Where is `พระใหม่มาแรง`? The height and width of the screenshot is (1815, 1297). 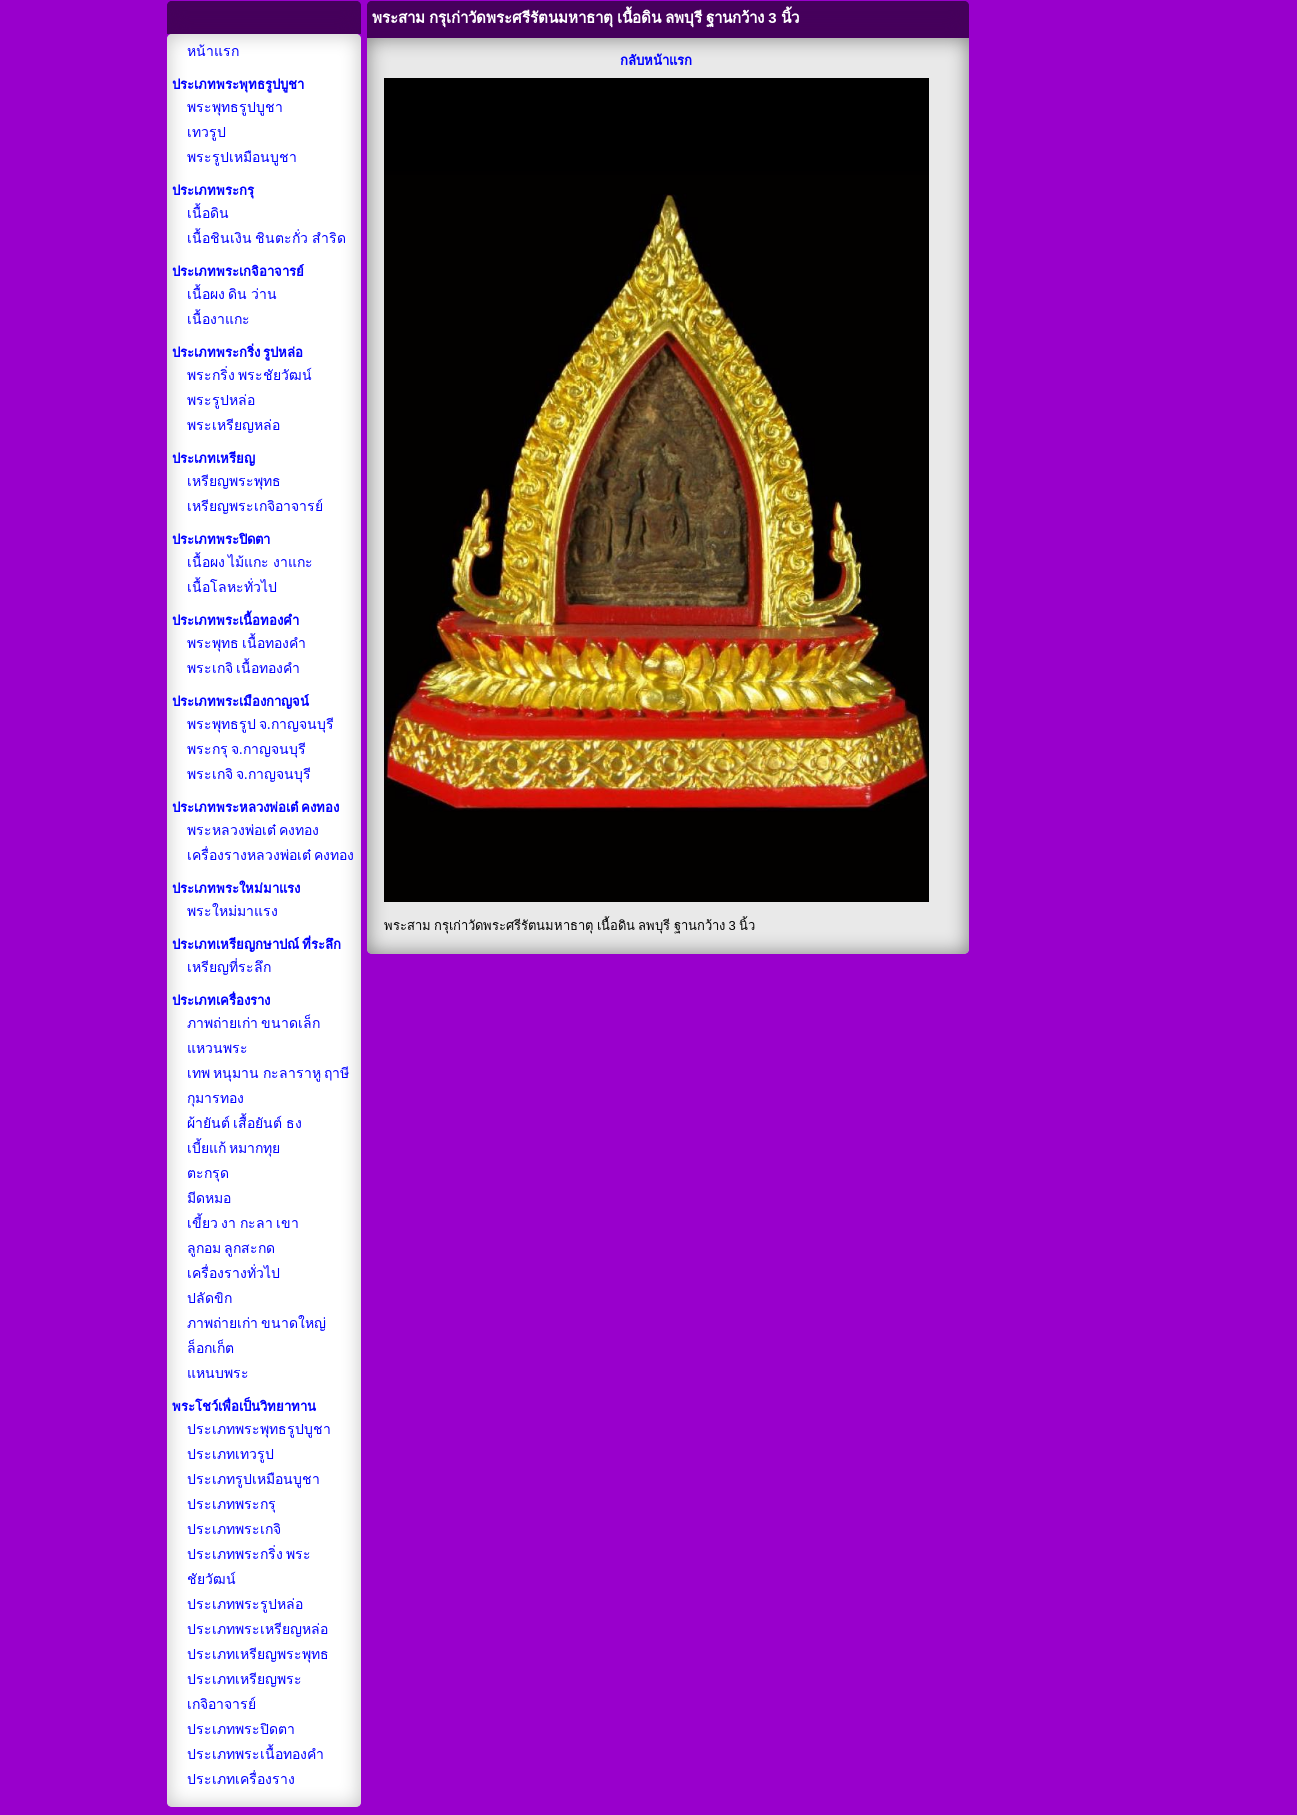
พระใหม่มาแรง is located at coordinates (232, 911).